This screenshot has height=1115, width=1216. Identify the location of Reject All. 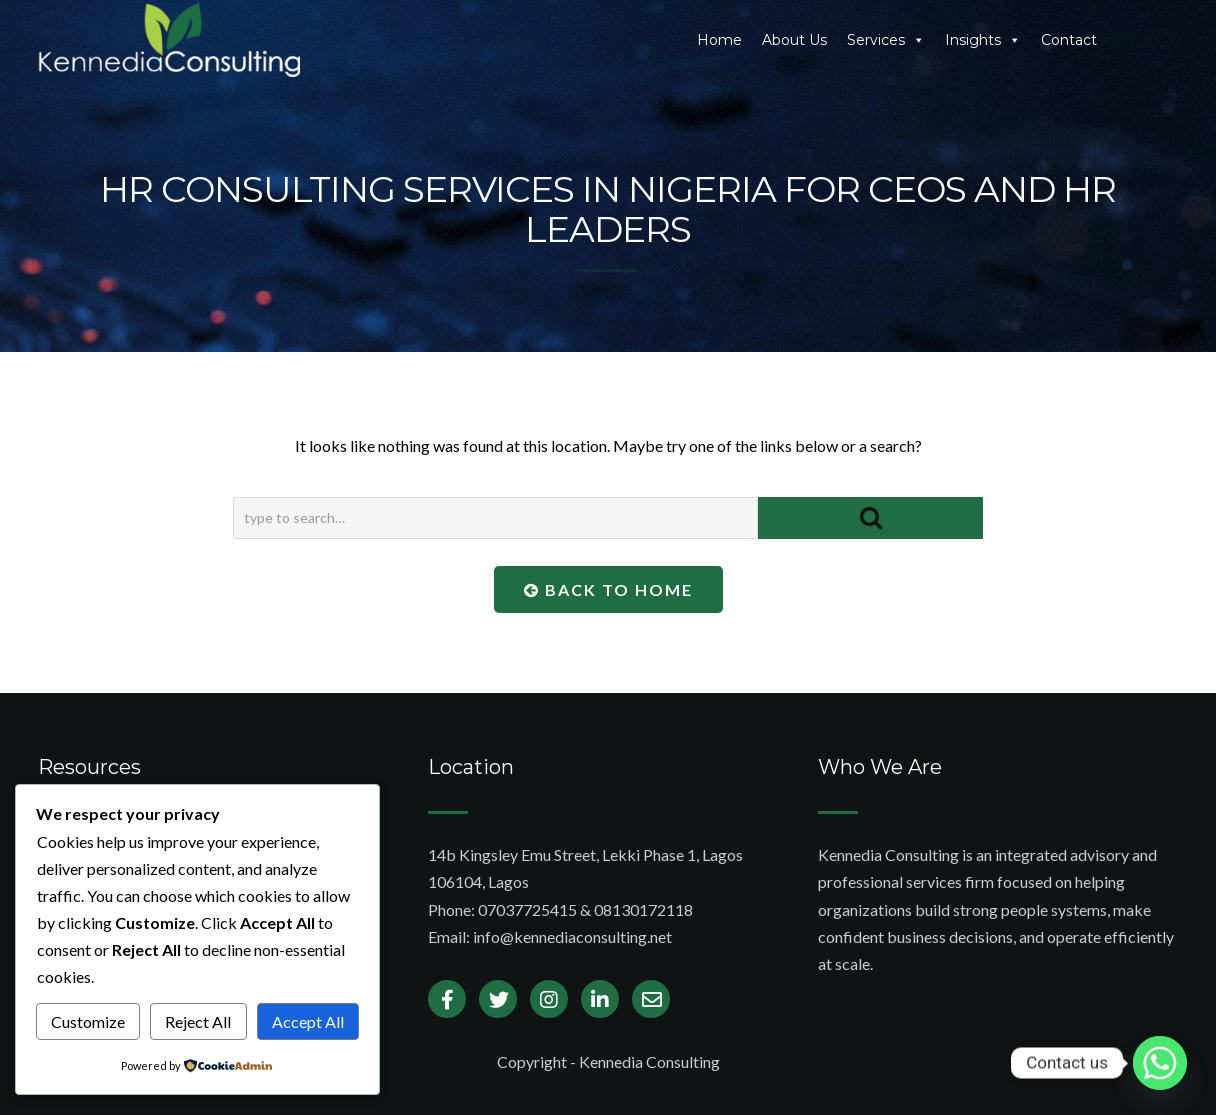
(198, 1021).